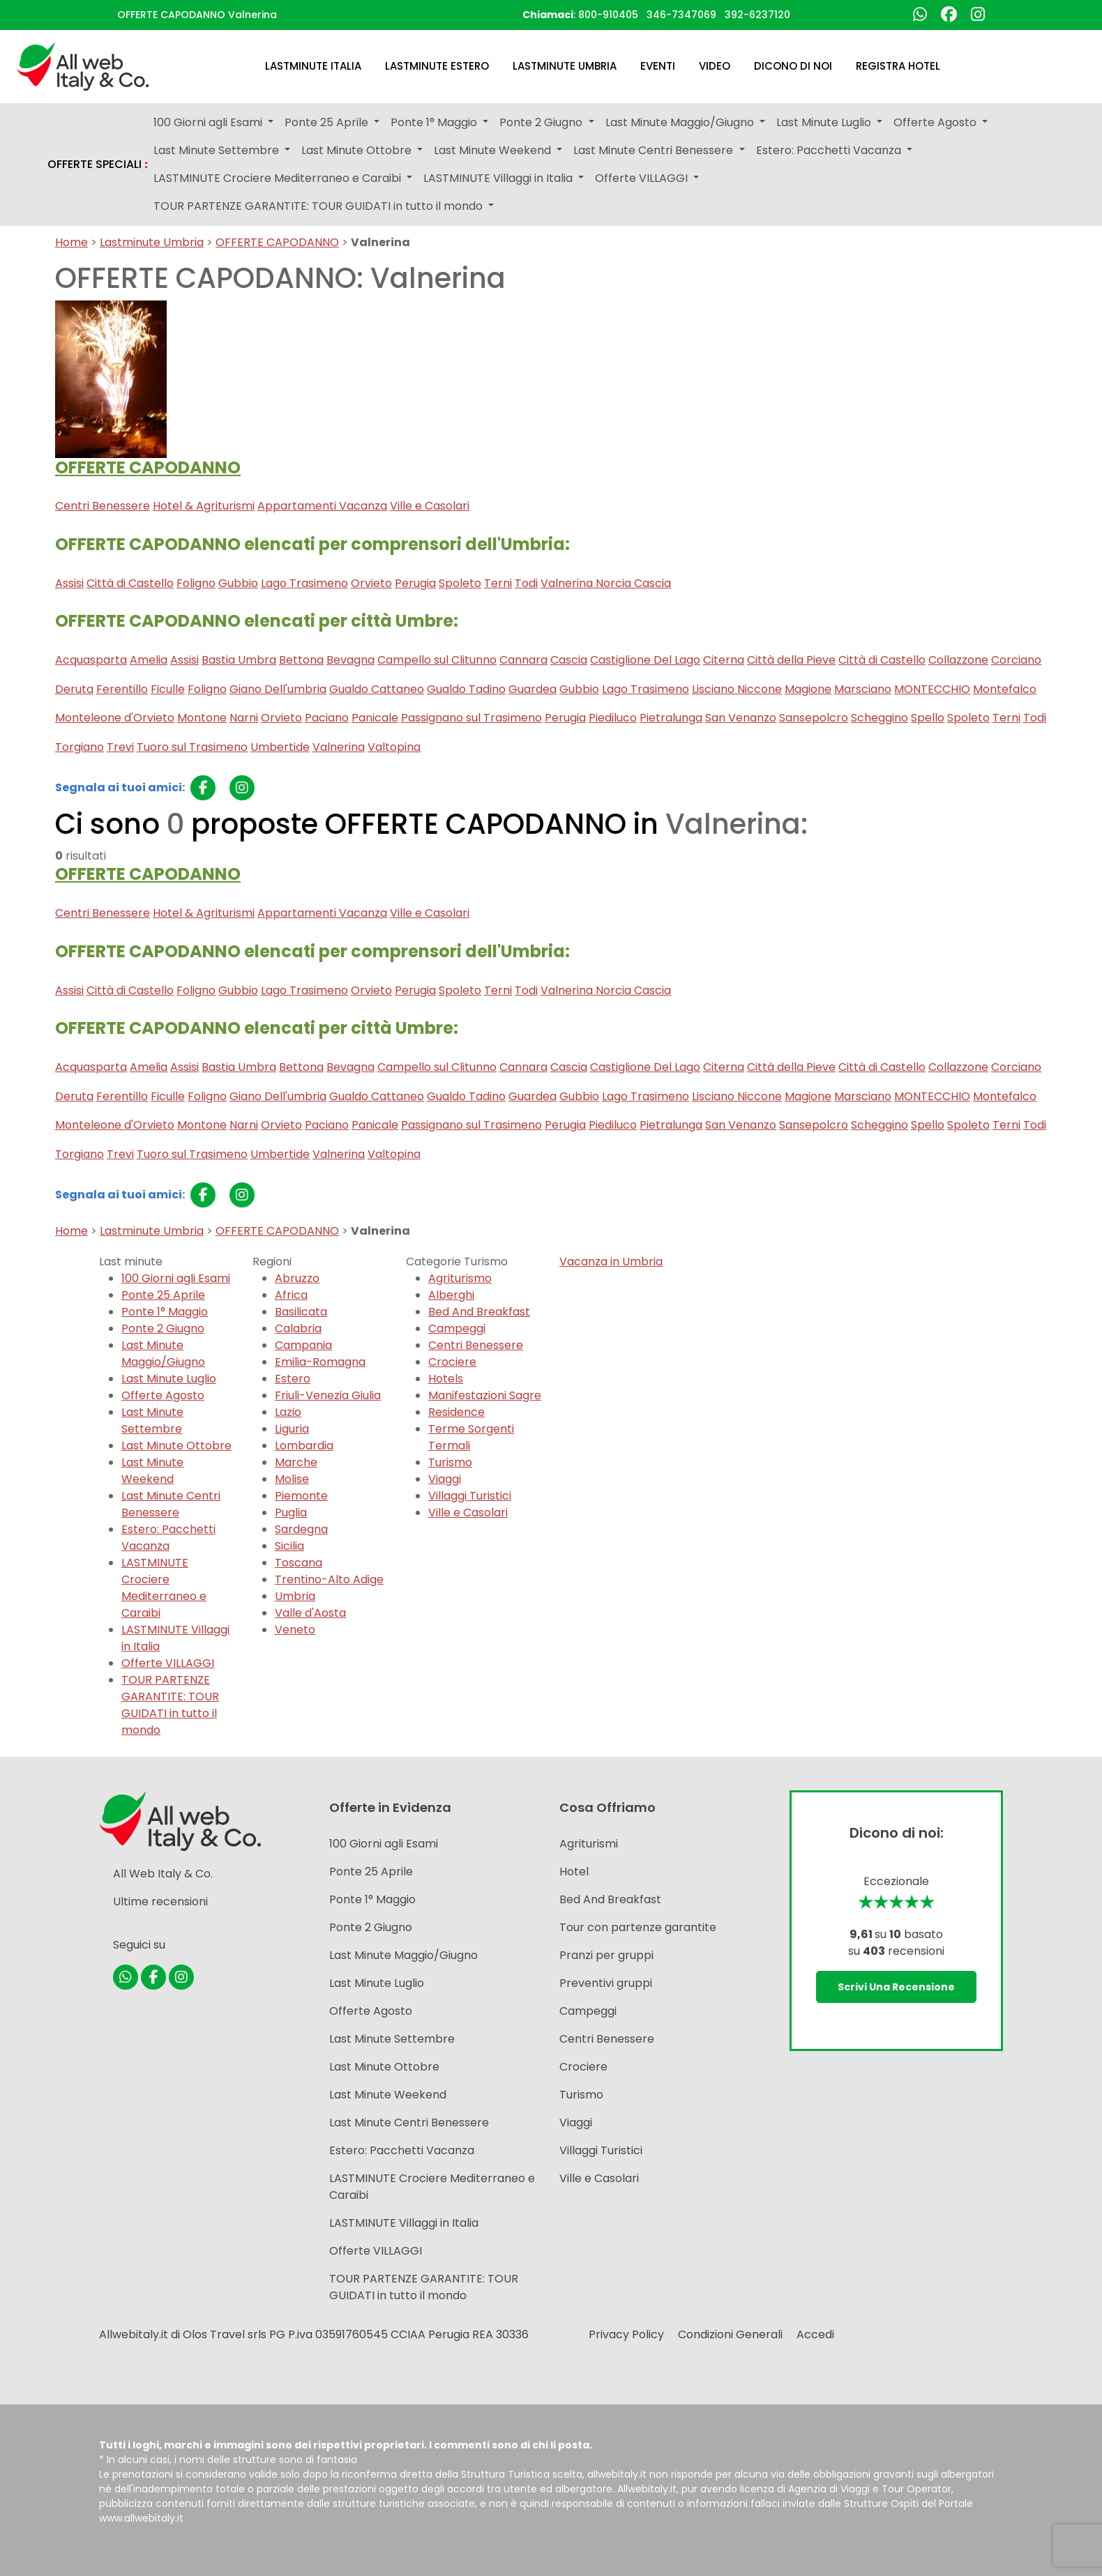 Image resolution: width=1102 pixels, height=2576 pixels. Describe the element at coordinates (292, 1429) in the screenshot. I see `Liguria` at that location.